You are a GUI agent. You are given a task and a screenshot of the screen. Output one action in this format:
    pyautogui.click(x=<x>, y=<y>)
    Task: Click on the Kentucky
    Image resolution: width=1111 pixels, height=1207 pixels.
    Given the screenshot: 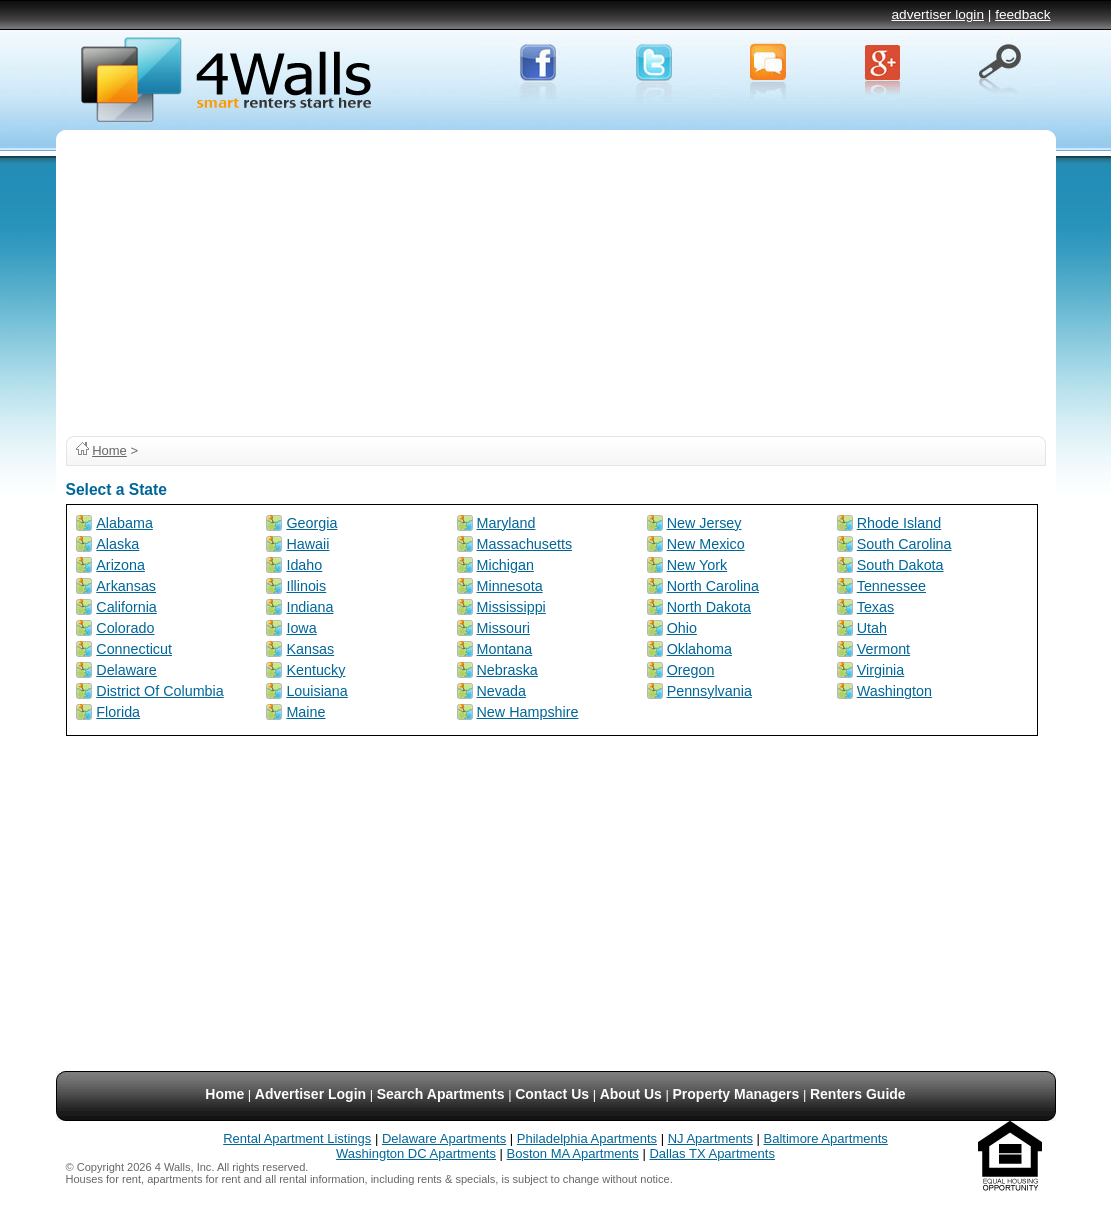 What is the action you would take?
    pyautogui.click(x=315, y=670)
    